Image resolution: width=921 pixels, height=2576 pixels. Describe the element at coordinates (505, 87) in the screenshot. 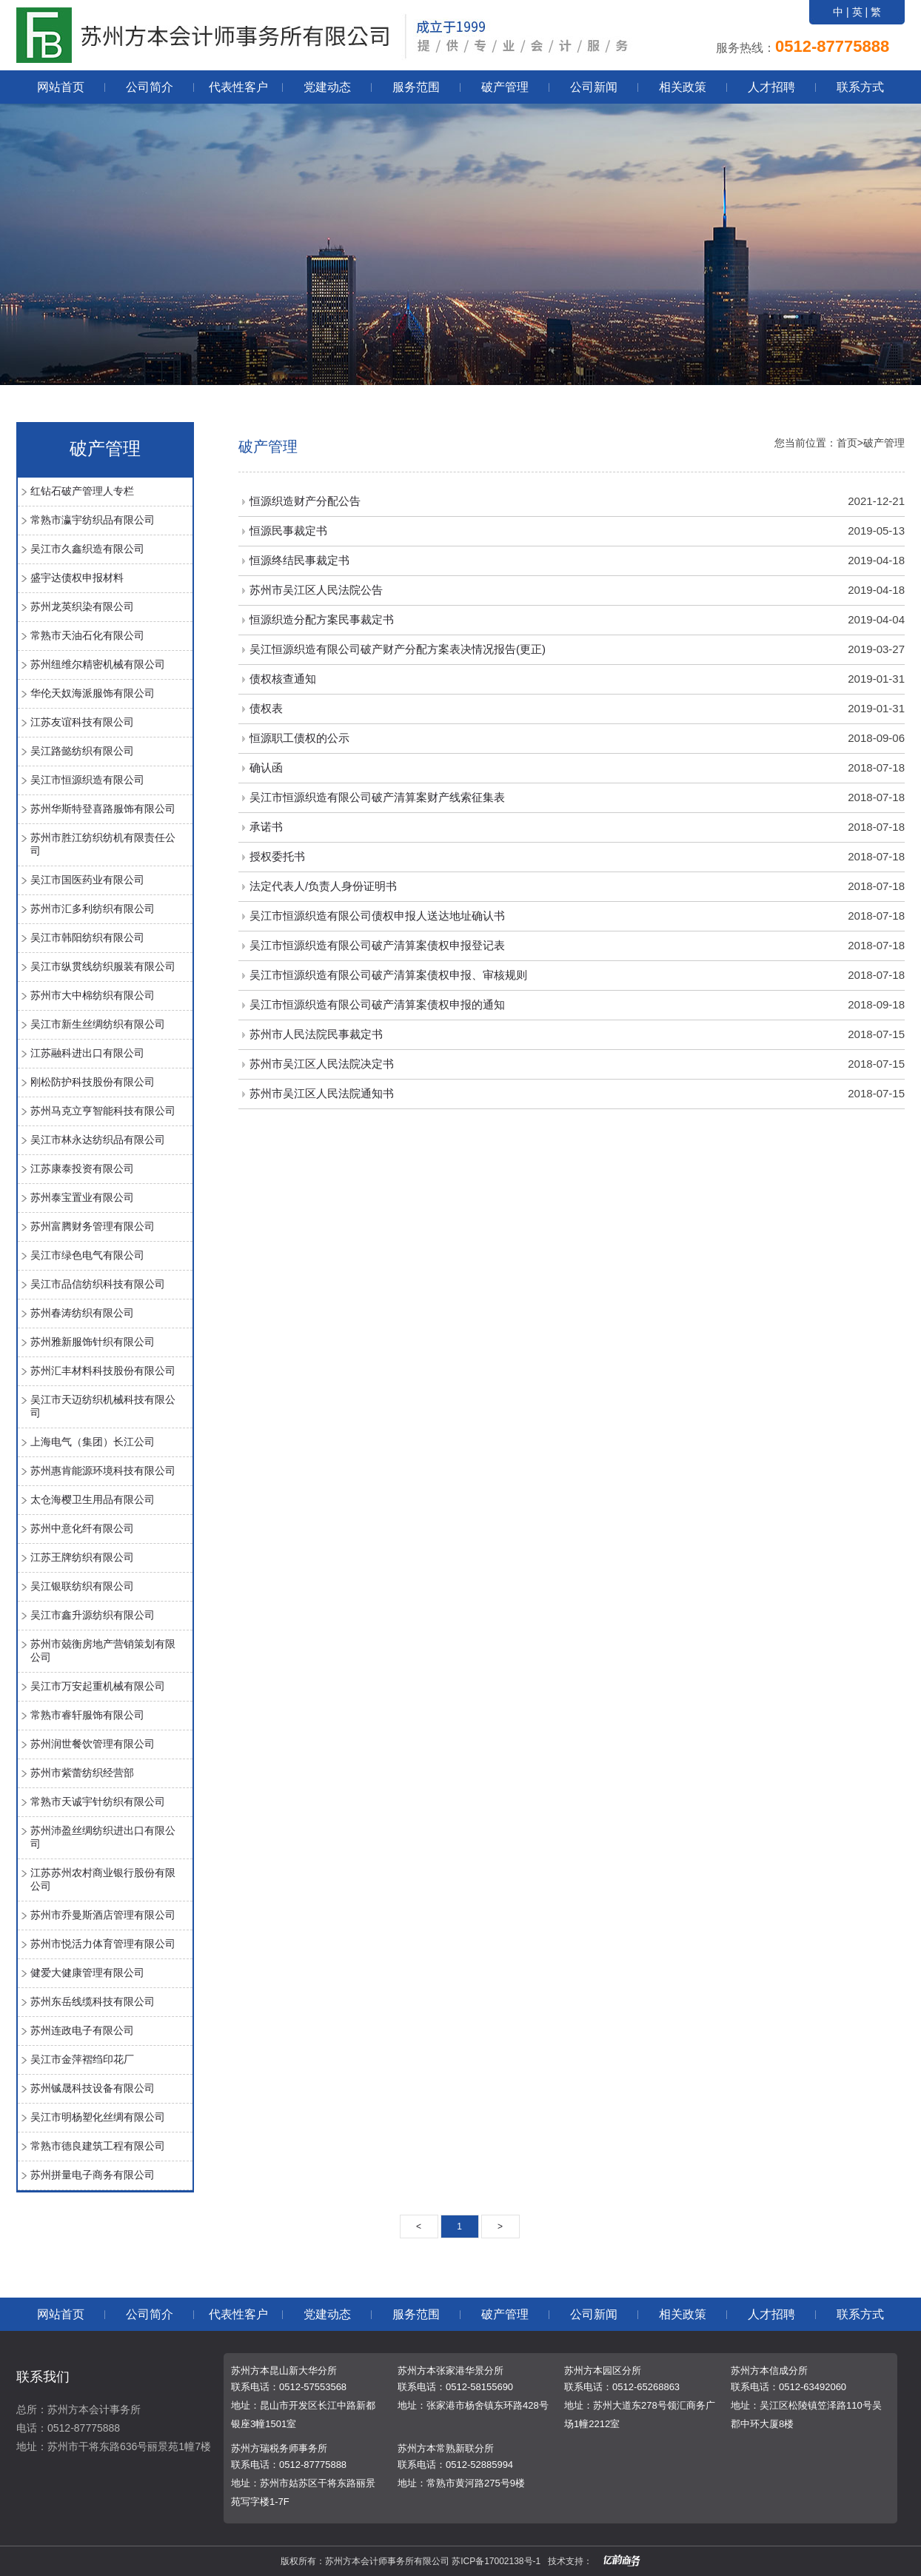

I see `破产管理` at that location.